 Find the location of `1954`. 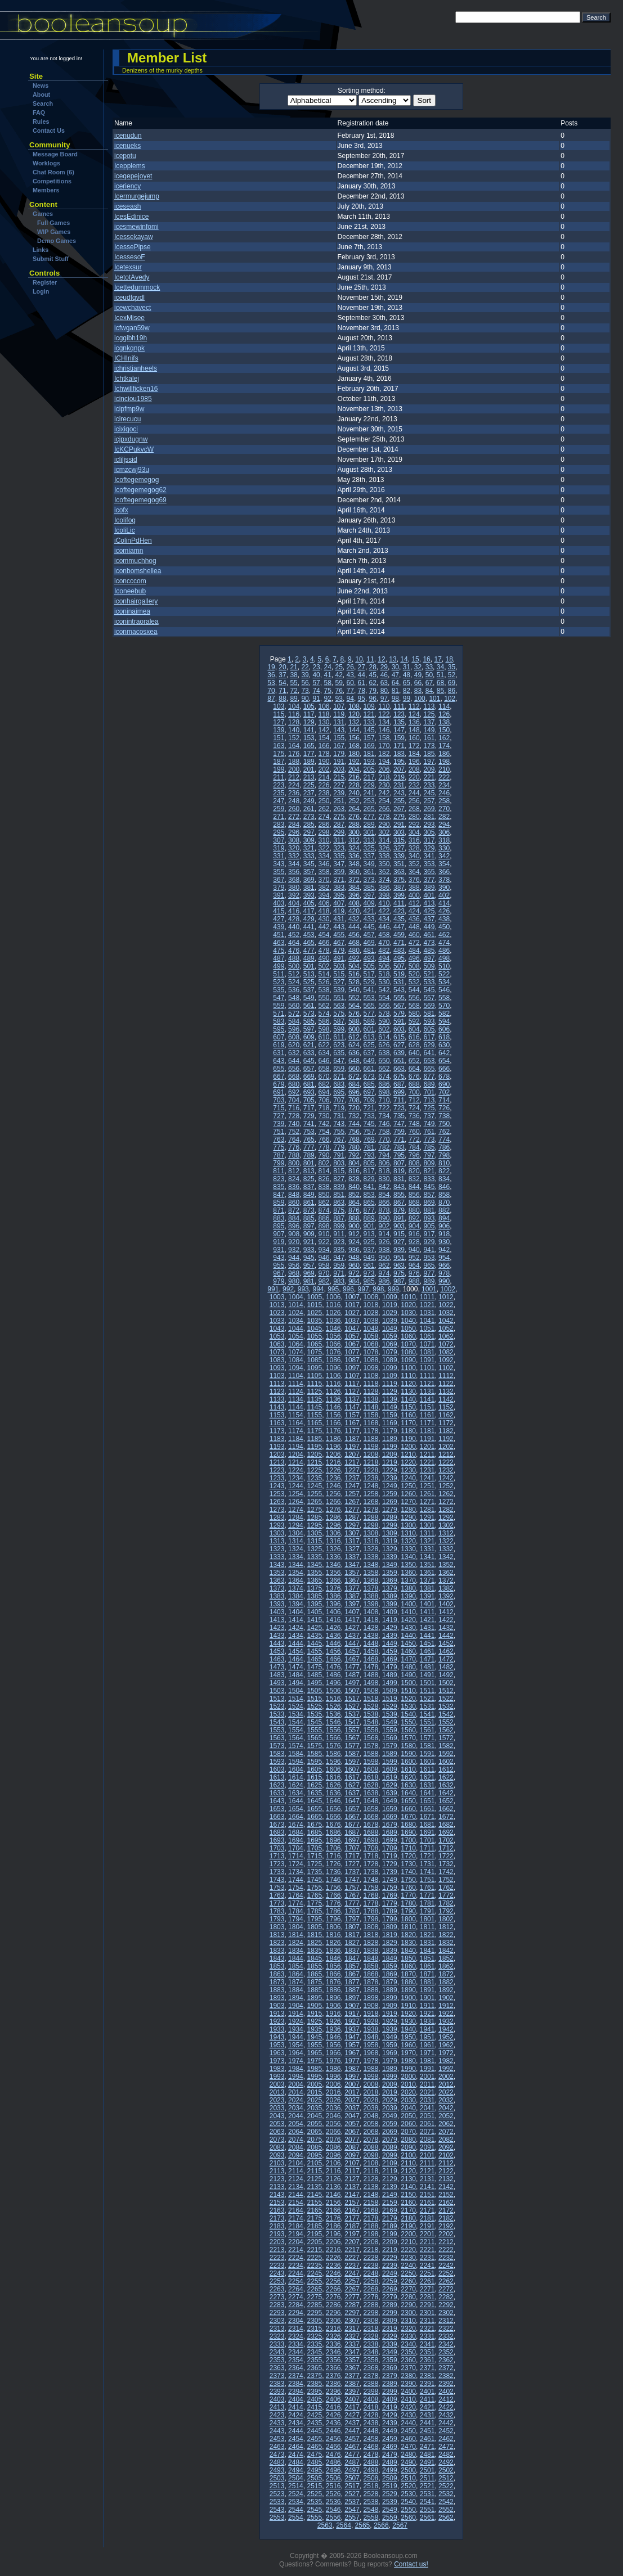

1954 is located at coordinates (295, 2045).